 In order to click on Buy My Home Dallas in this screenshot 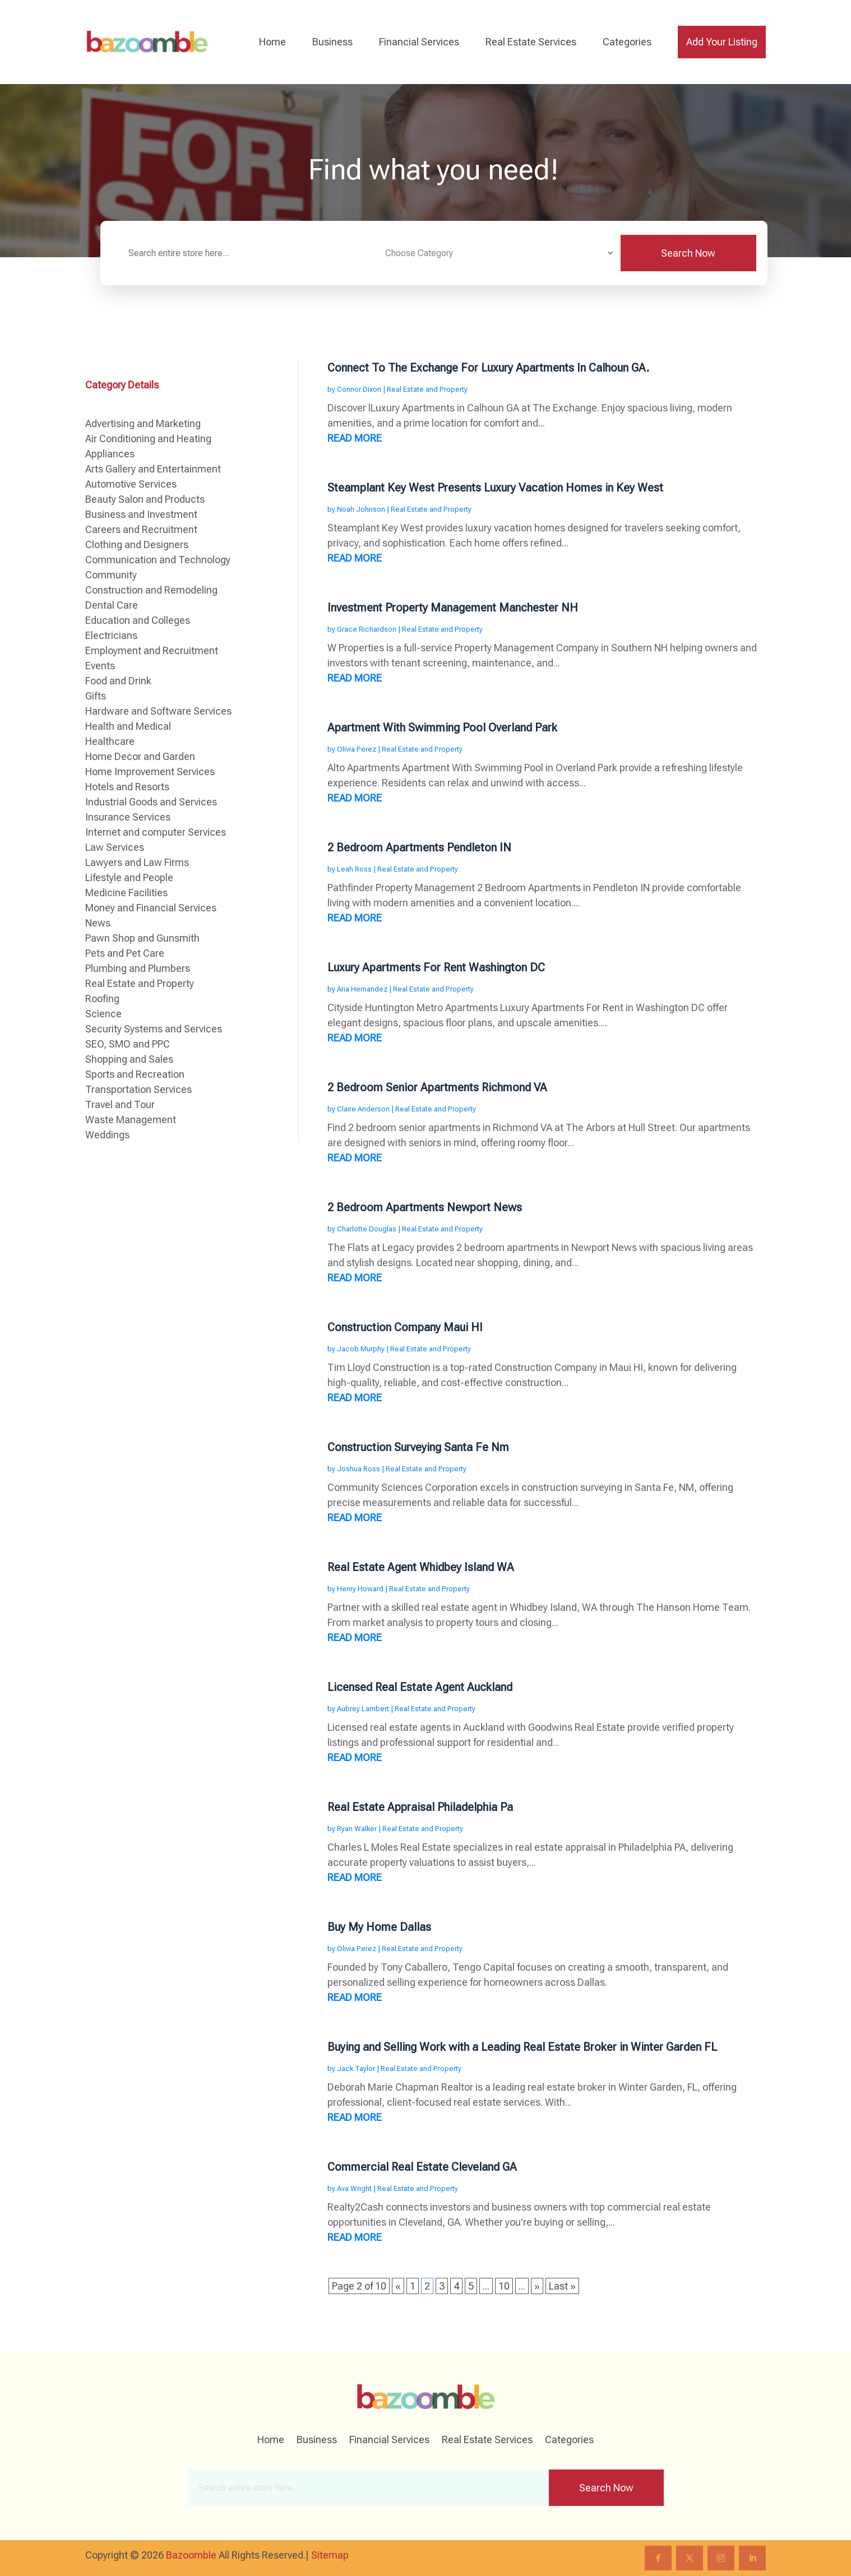, I will do `click(379, 1927)`.